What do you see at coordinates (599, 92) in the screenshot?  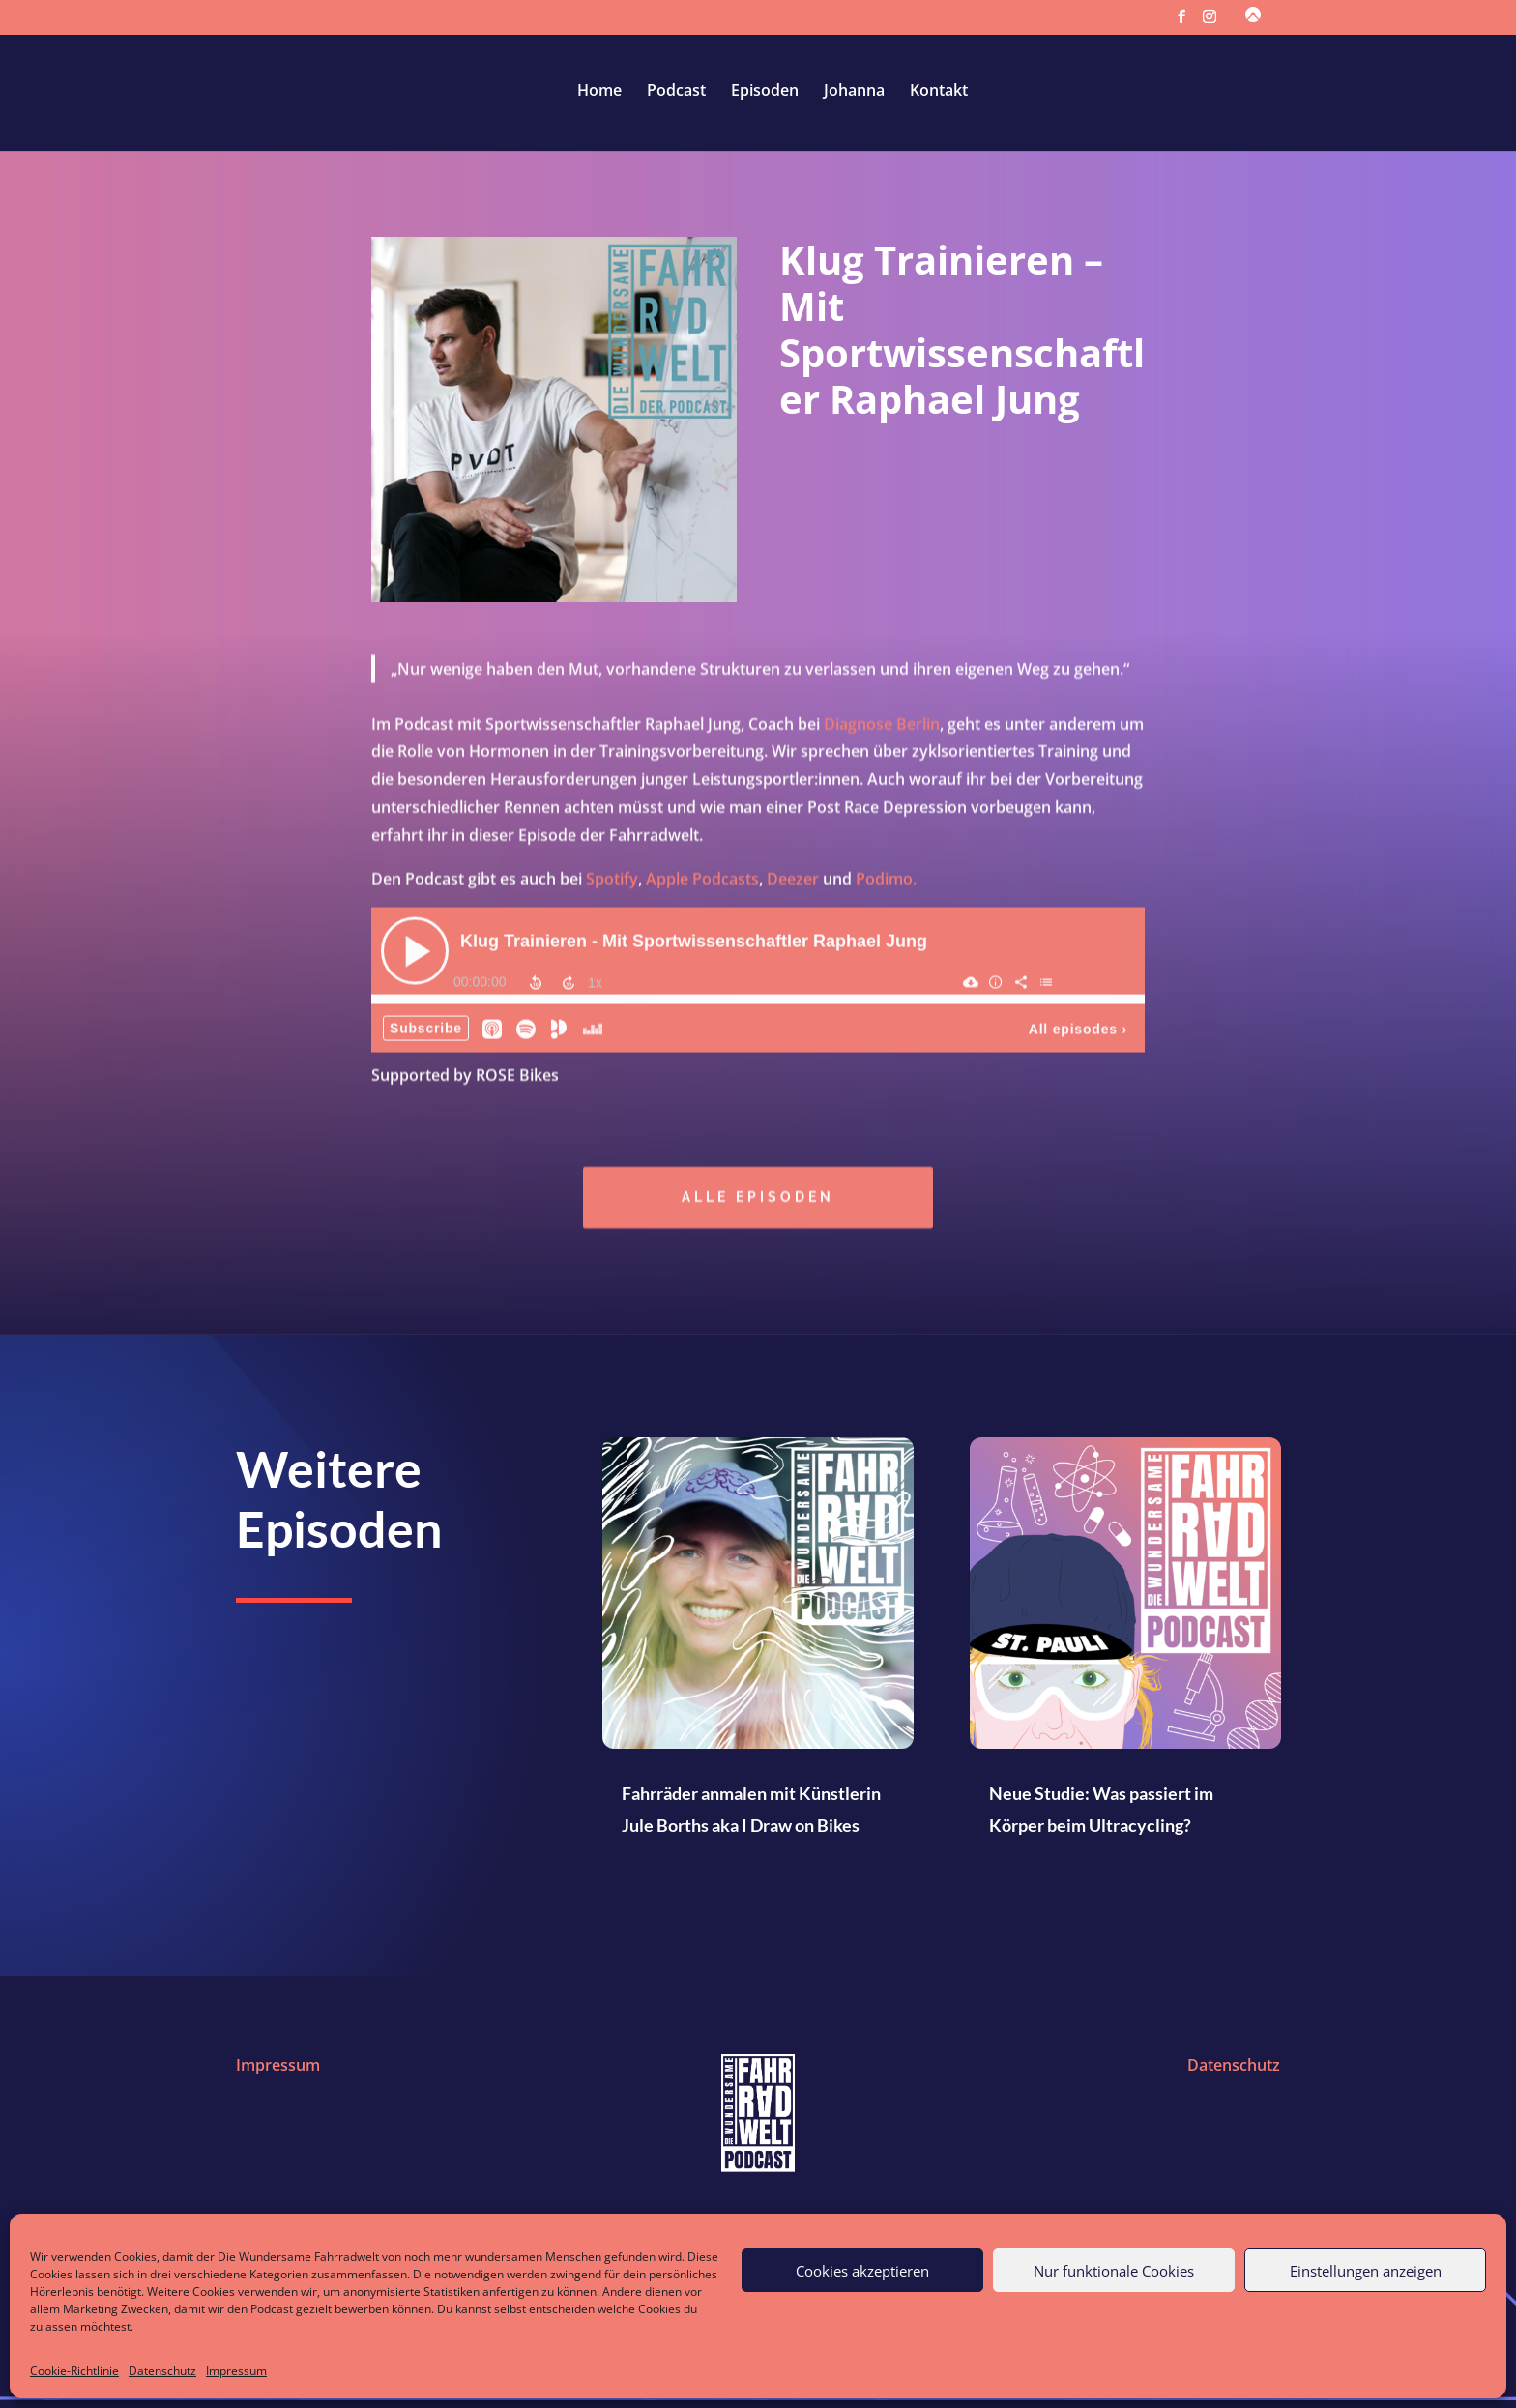 I see `Home` at bounding box center [599, 92].